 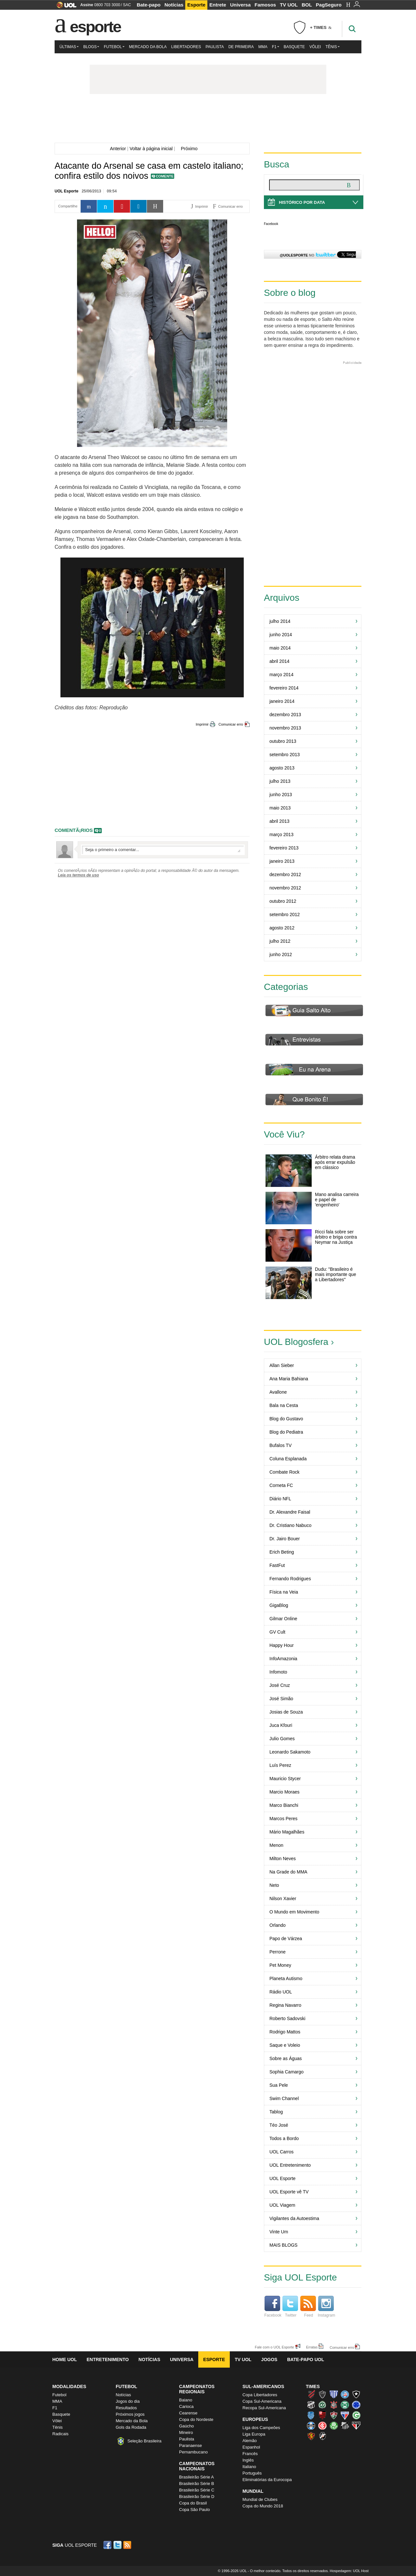 I want to click on Home UOL, so click(x=64, y=2359).